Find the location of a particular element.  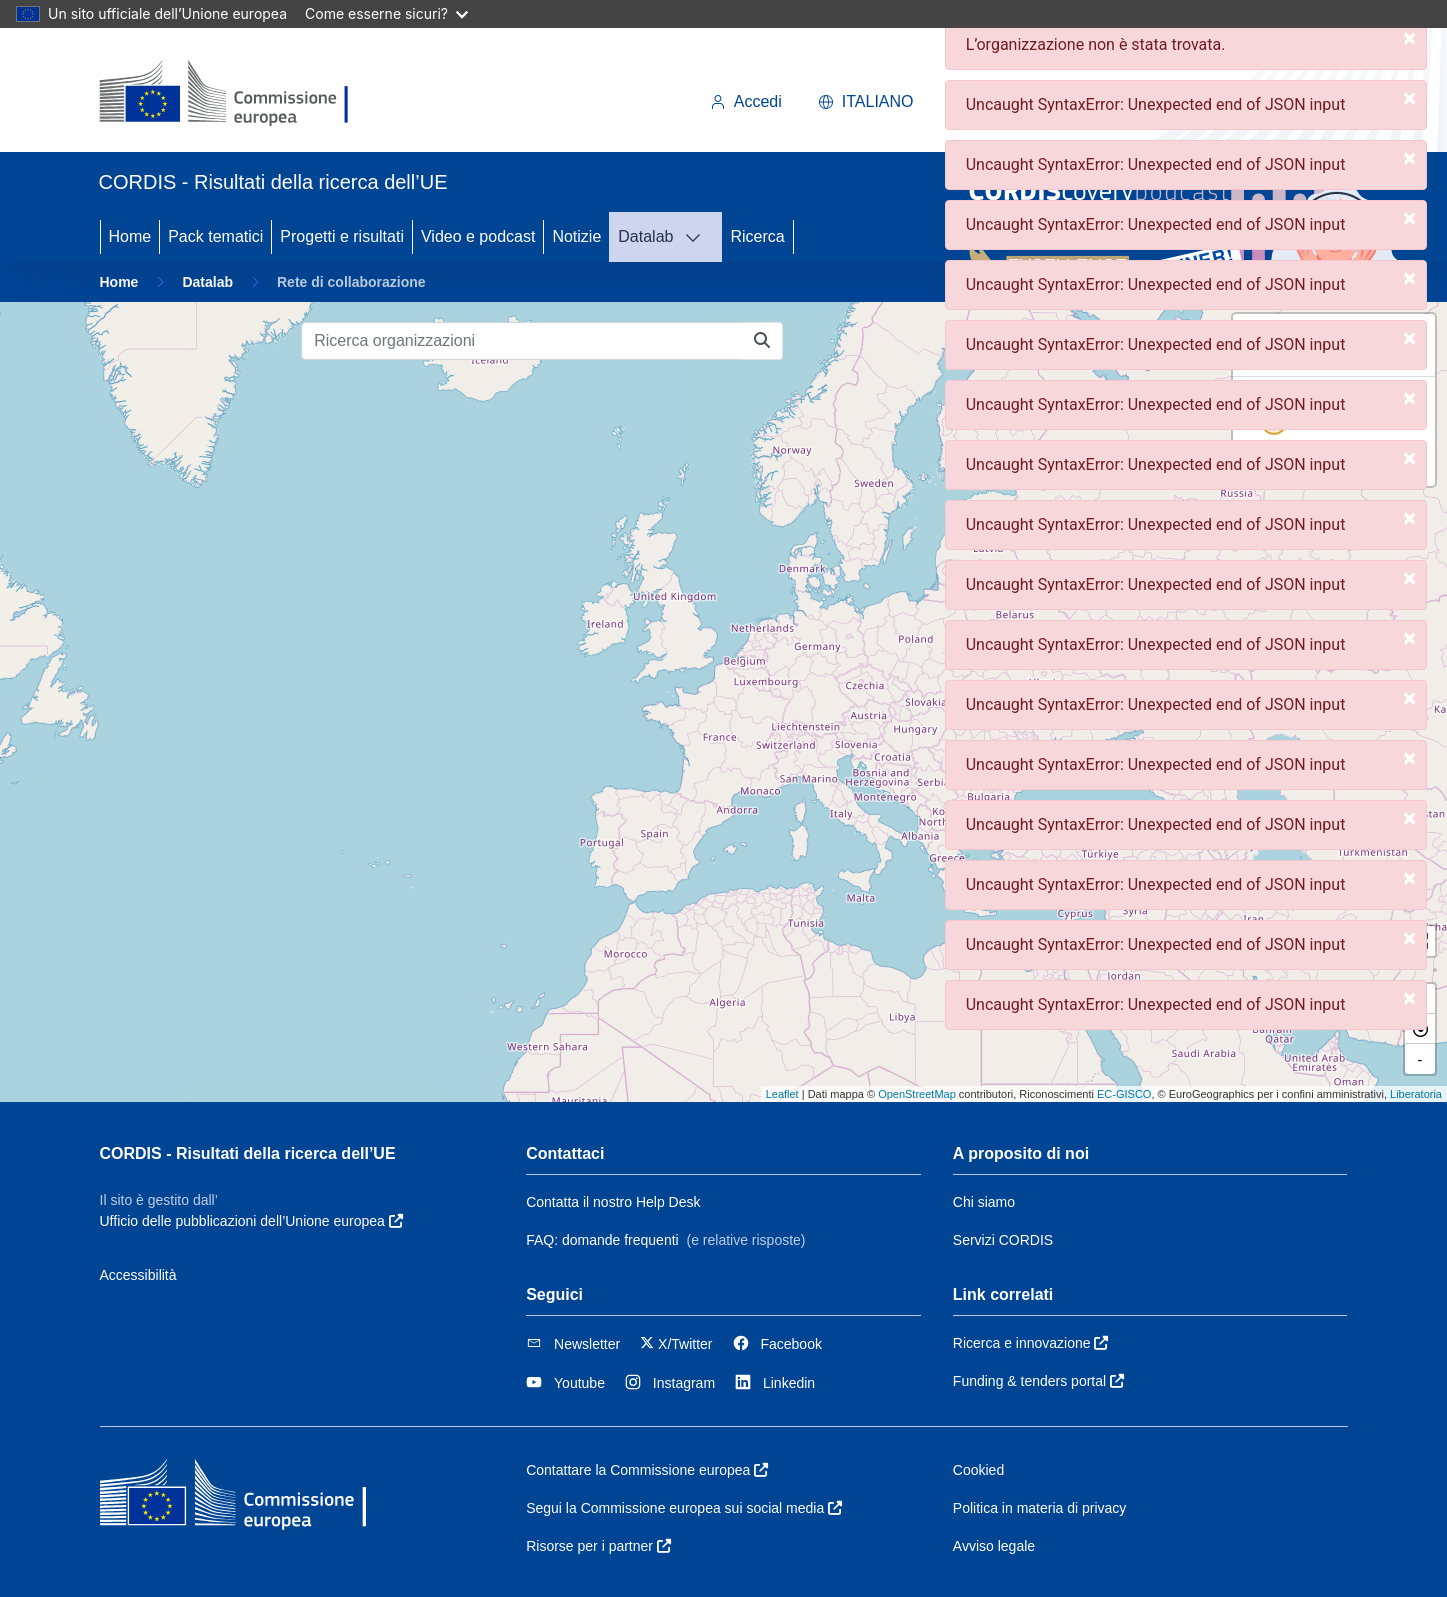

Notizie is located at coordinates (576, 236).